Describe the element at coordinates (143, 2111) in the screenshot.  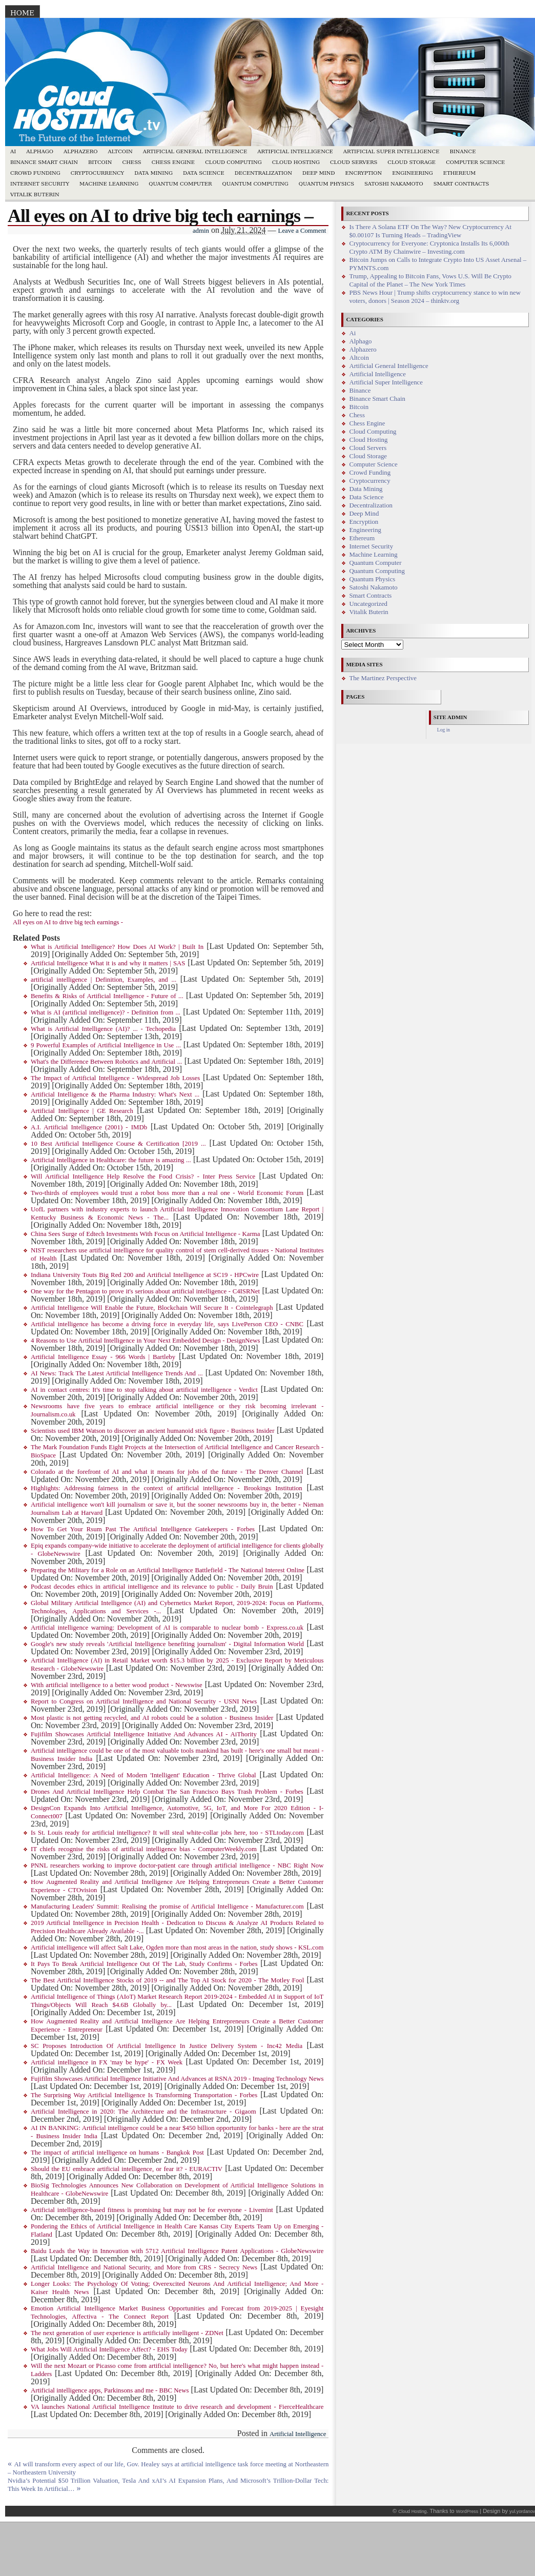
I see `Artificial Intelligence in 2020: The Architecture and the Infrastructure - Gigaom` at that location.